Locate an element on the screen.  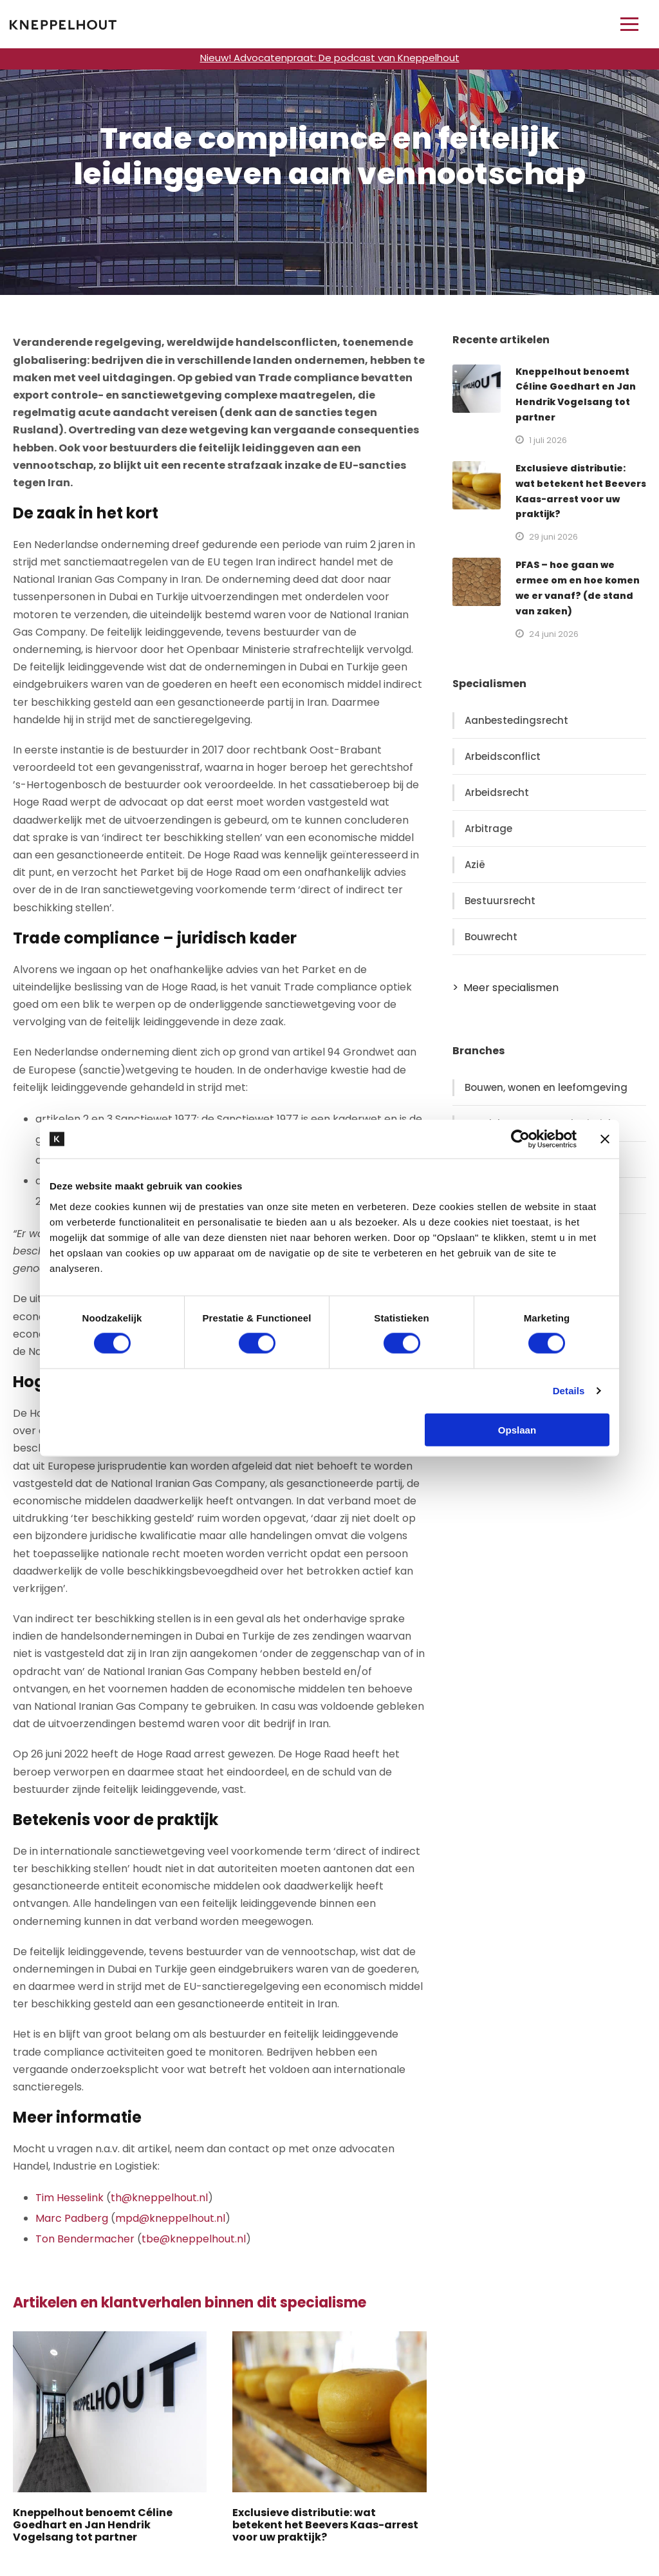
tbe@kneppelhout.nl is located at coordinates (194, 2238).